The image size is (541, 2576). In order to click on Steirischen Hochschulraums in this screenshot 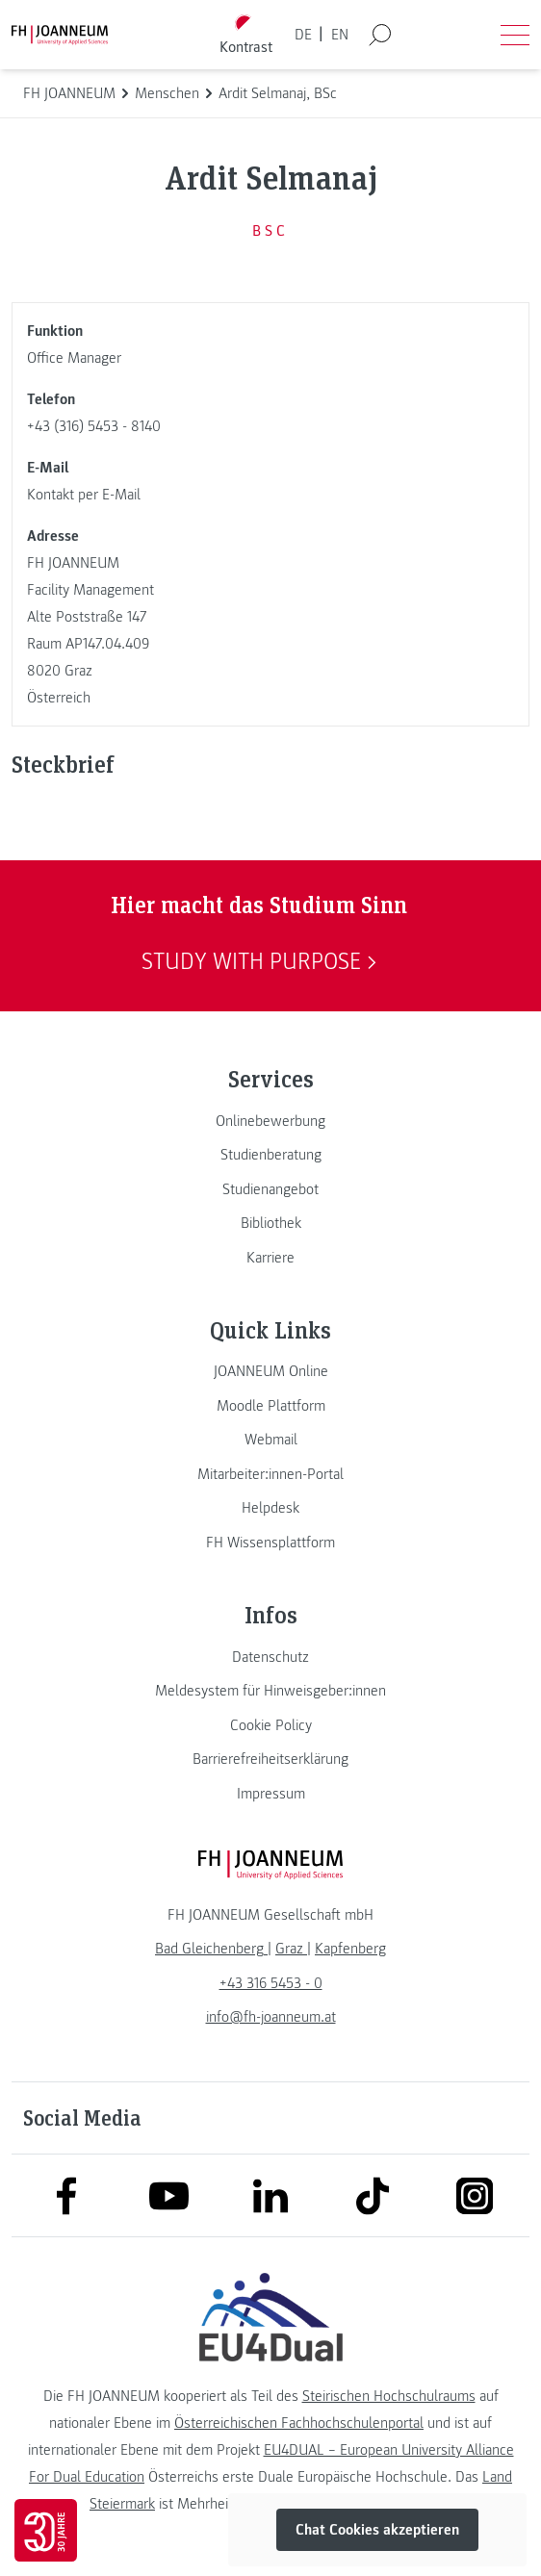, I will do `click(389, 2396)`.